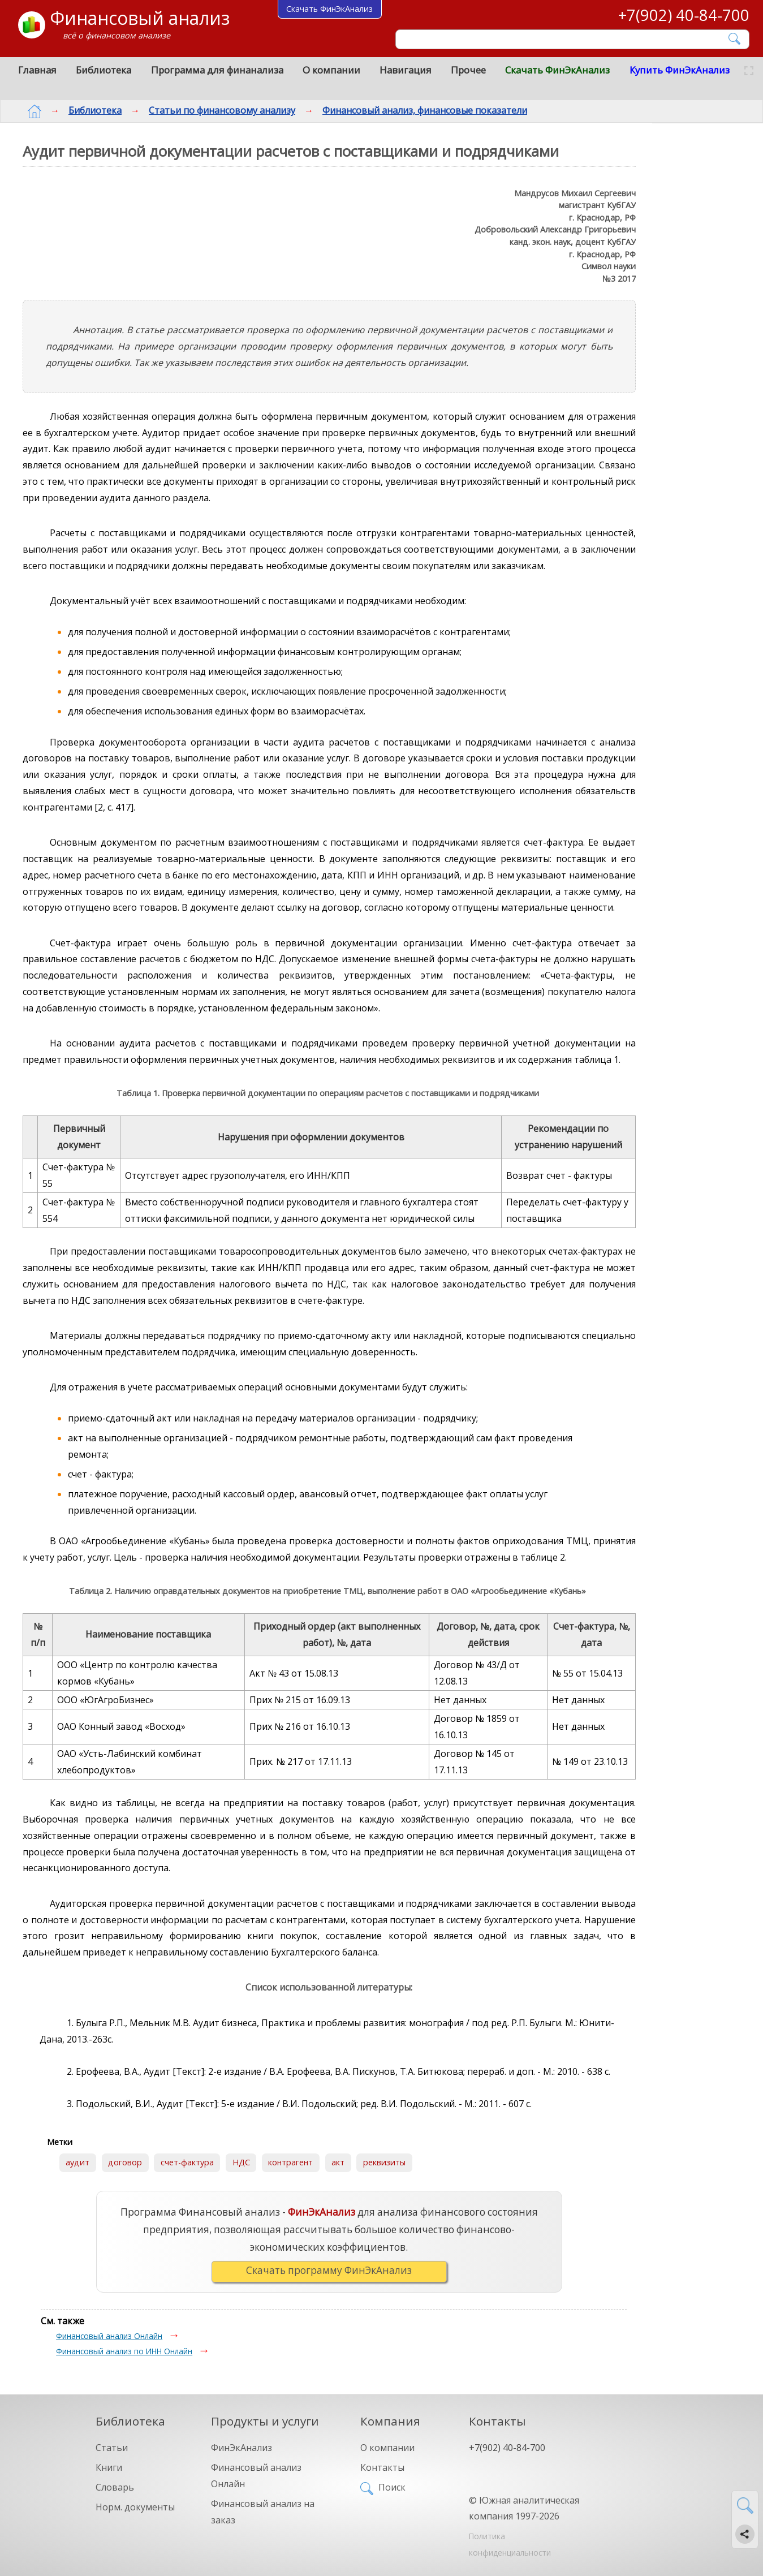 Image resolution: width=763 pixels, height=2576 pixels. I want to click on Программа для финанализа, so click(217, 69).